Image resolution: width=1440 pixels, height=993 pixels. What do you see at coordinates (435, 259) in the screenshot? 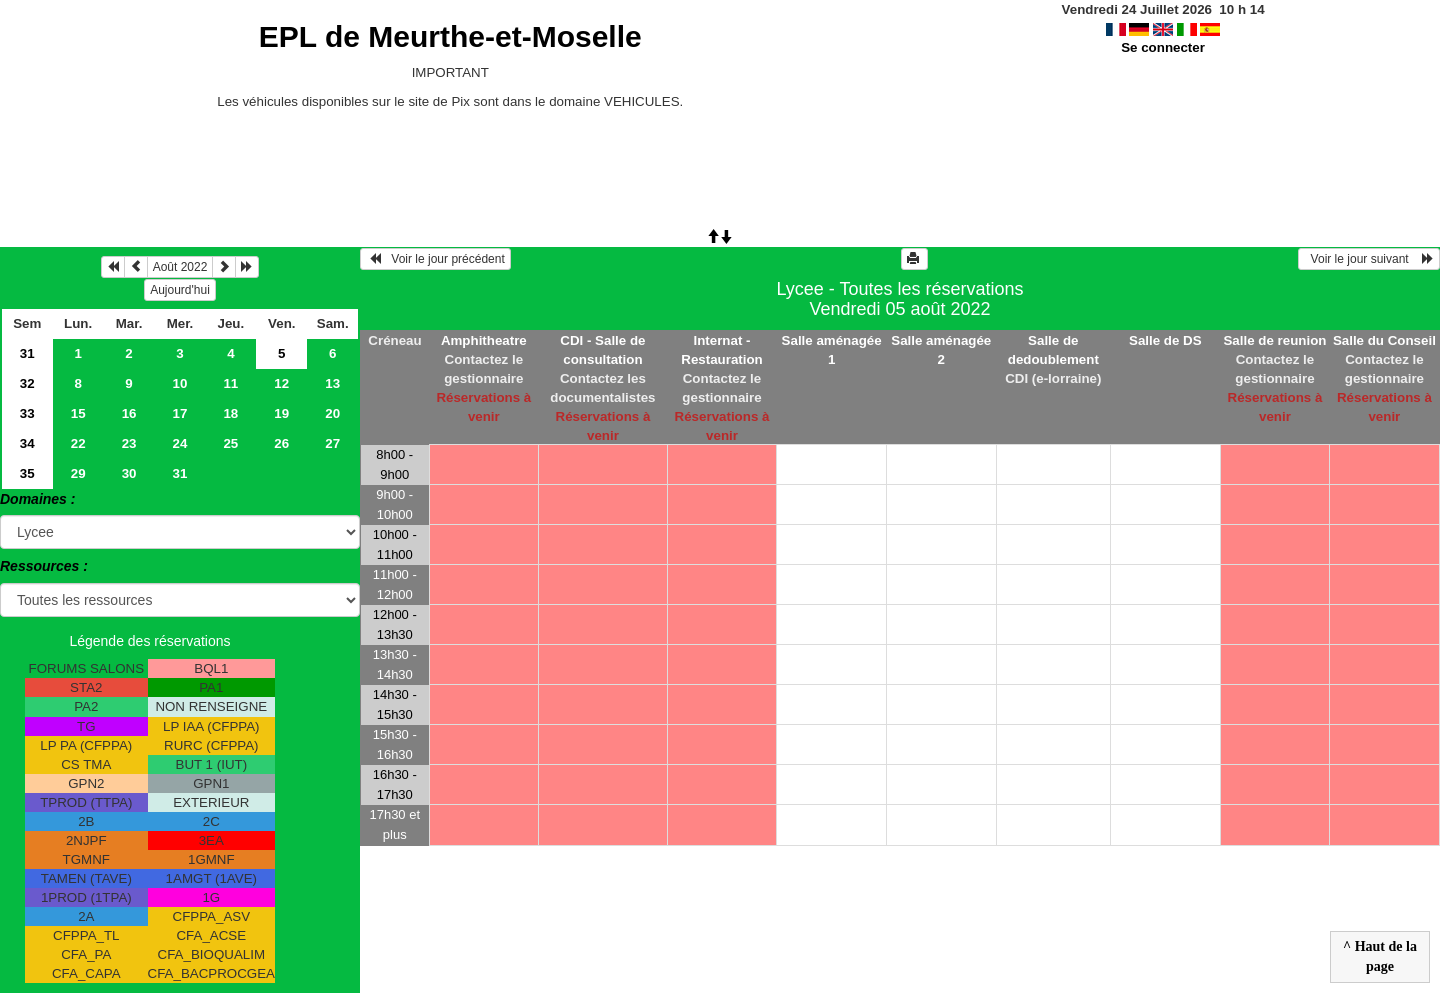
I see `Voir le jour précédent` at bounding box center [435, 259].